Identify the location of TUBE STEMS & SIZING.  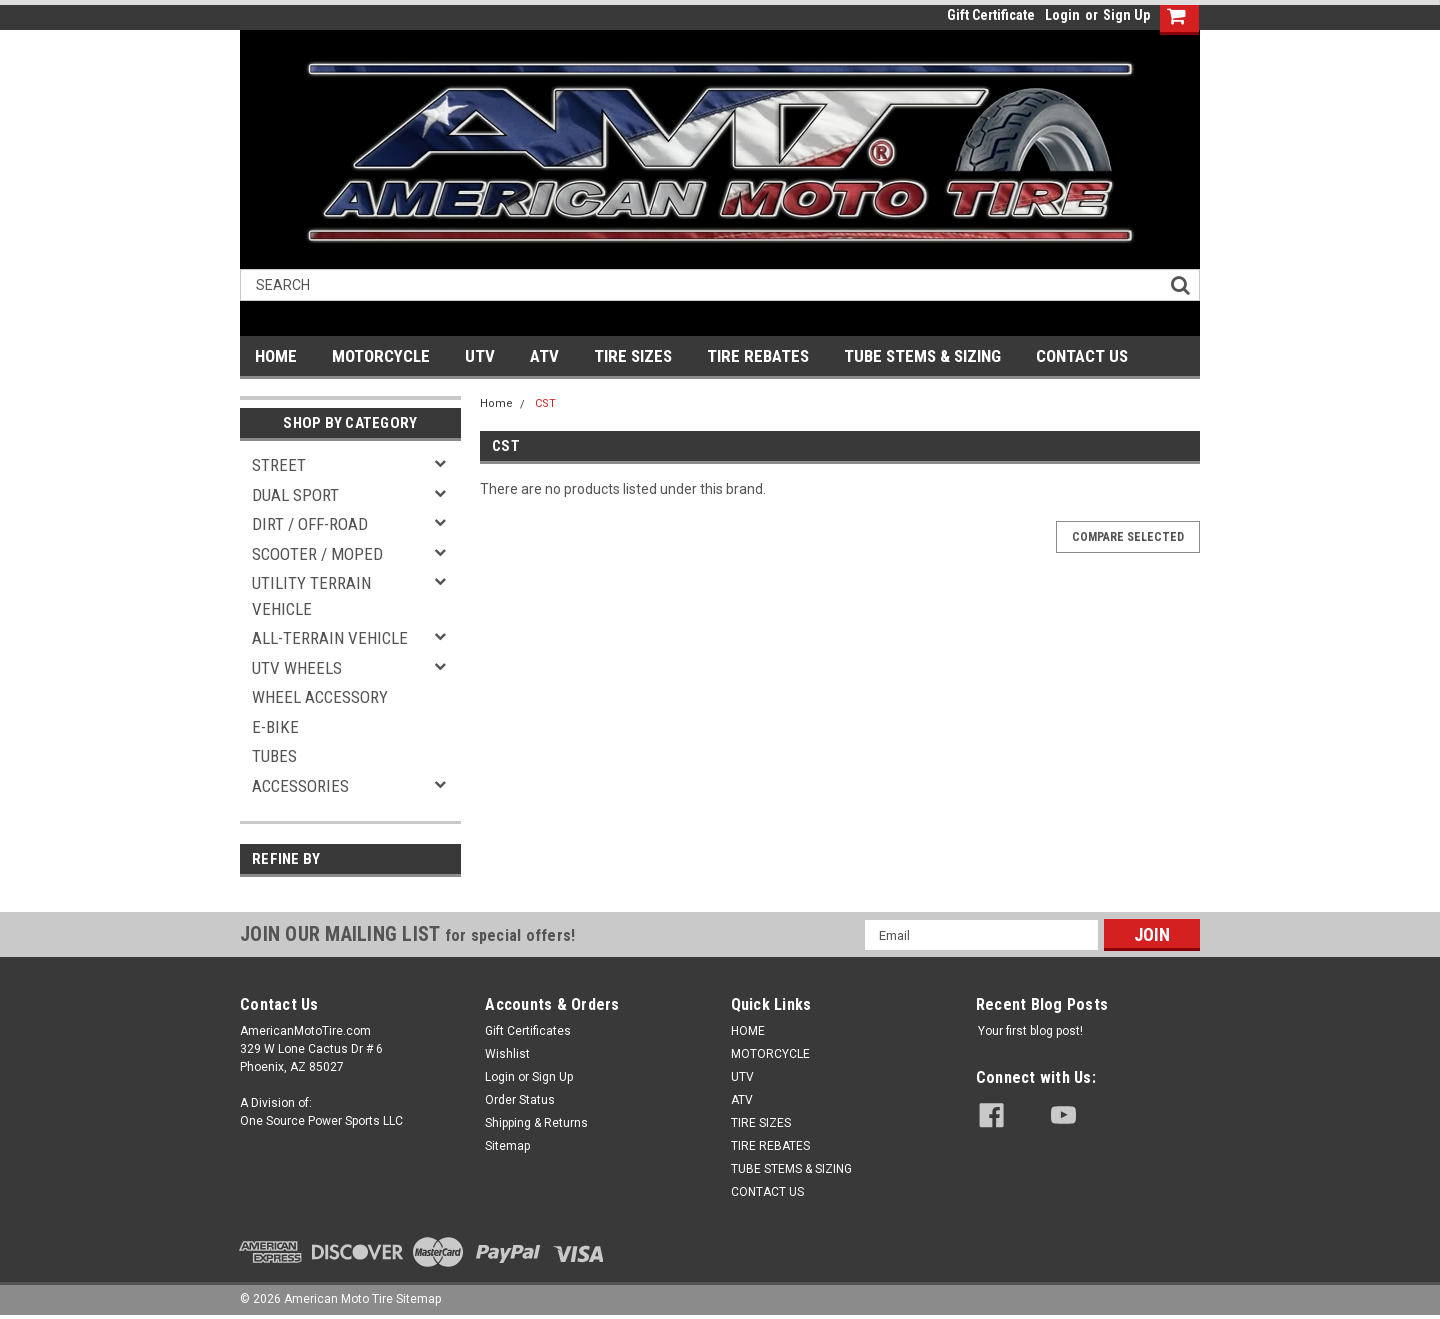
(922, 356).